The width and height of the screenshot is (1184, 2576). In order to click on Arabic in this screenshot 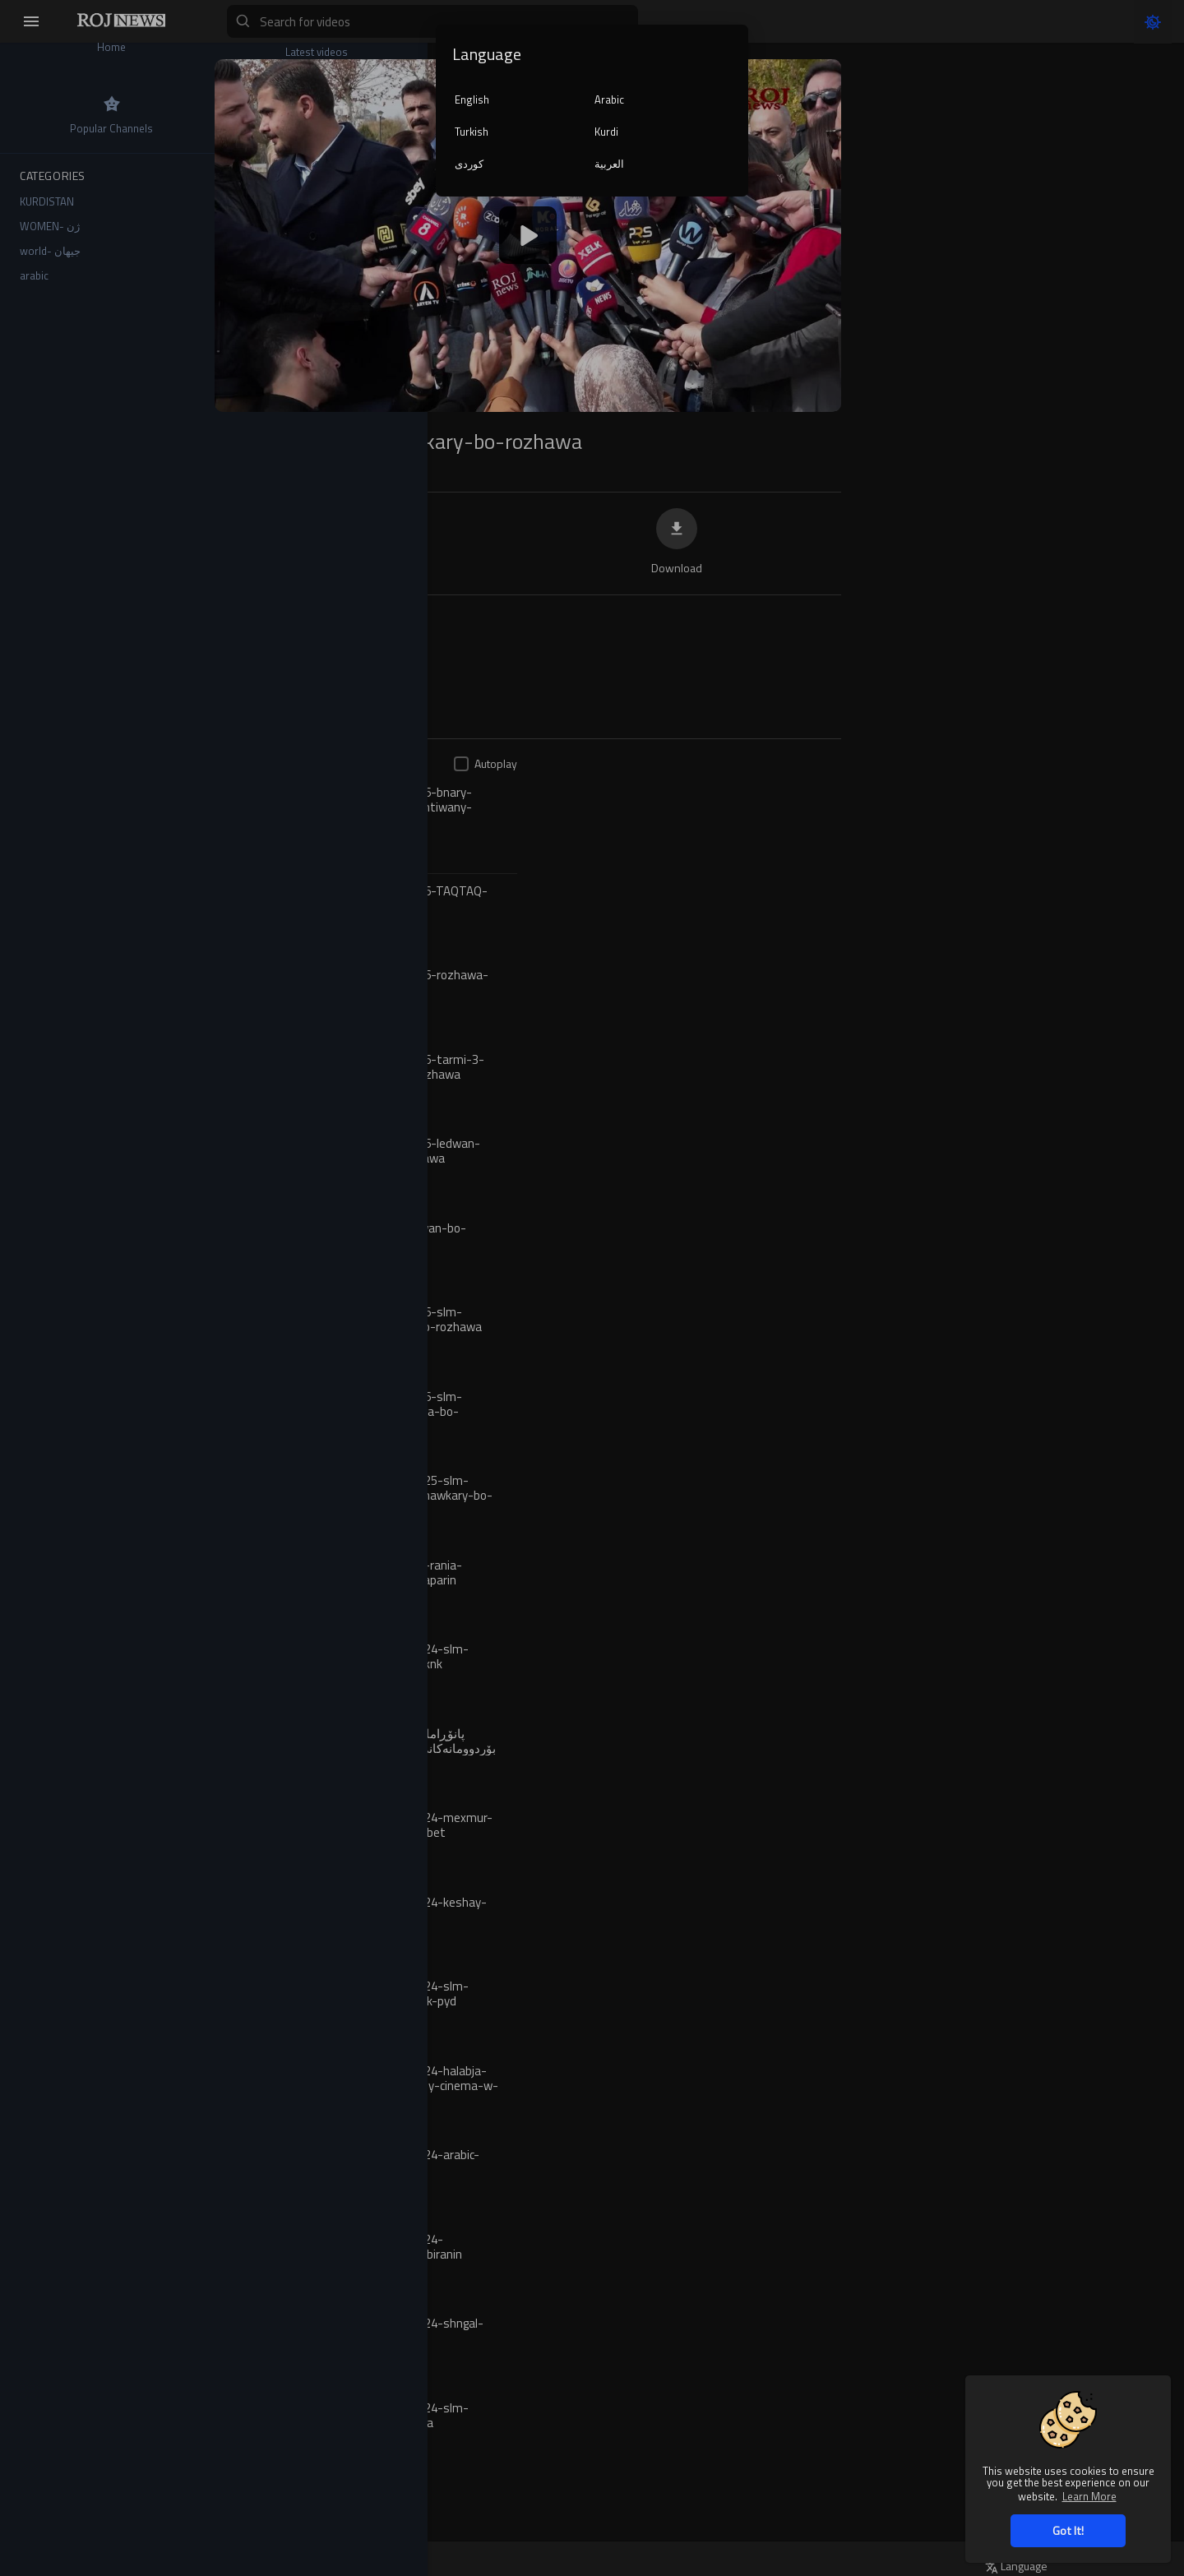, I will do `click(609, 99)`.